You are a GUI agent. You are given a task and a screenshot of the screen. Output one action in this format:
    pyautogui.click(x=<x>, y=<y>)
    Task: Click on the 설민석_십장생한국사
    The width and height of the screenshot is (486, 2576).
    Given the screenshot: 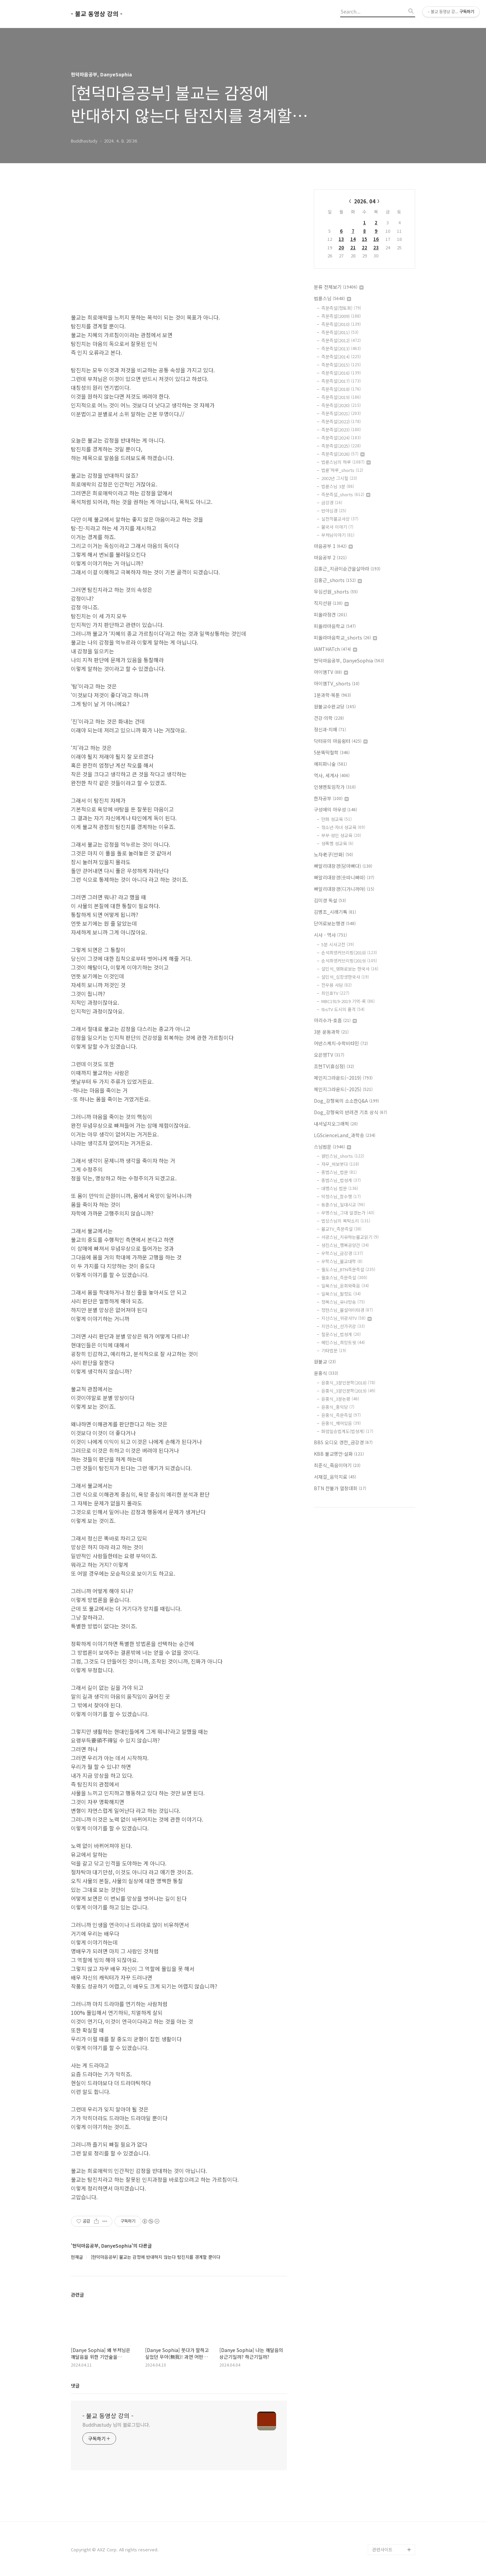 What is the action you would take?
    pyautogui.click(x=345, y=977)
    